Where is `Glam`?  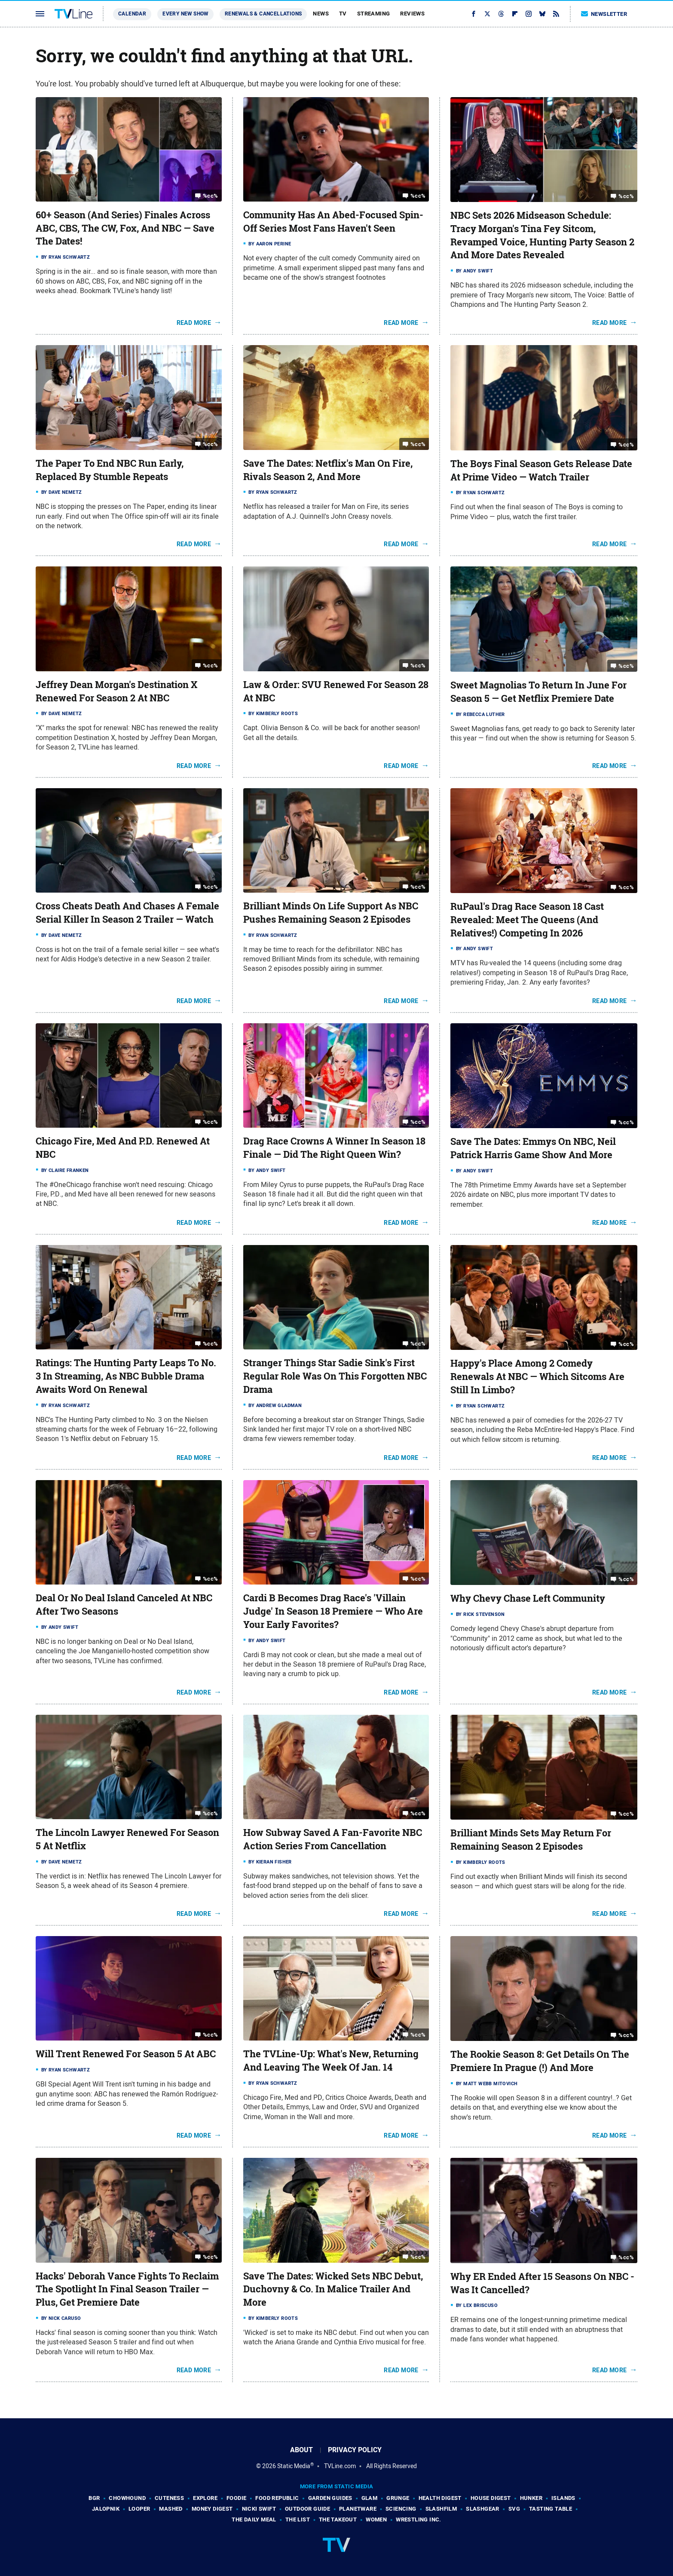 Glam is located at coordinates (369, 2498).